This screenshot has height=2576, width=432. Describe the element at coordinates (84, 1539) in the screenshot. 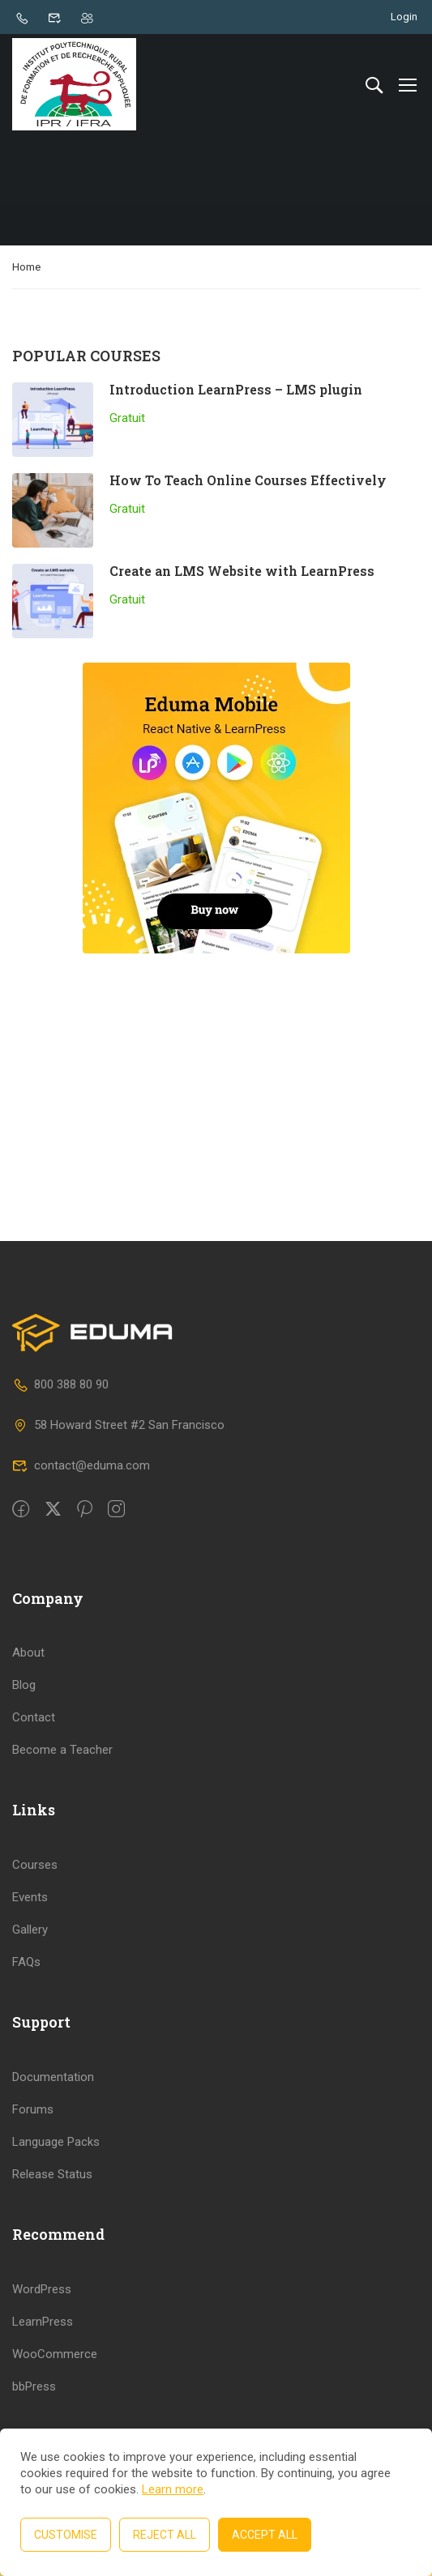

I see `[Pinteret]` at that location.